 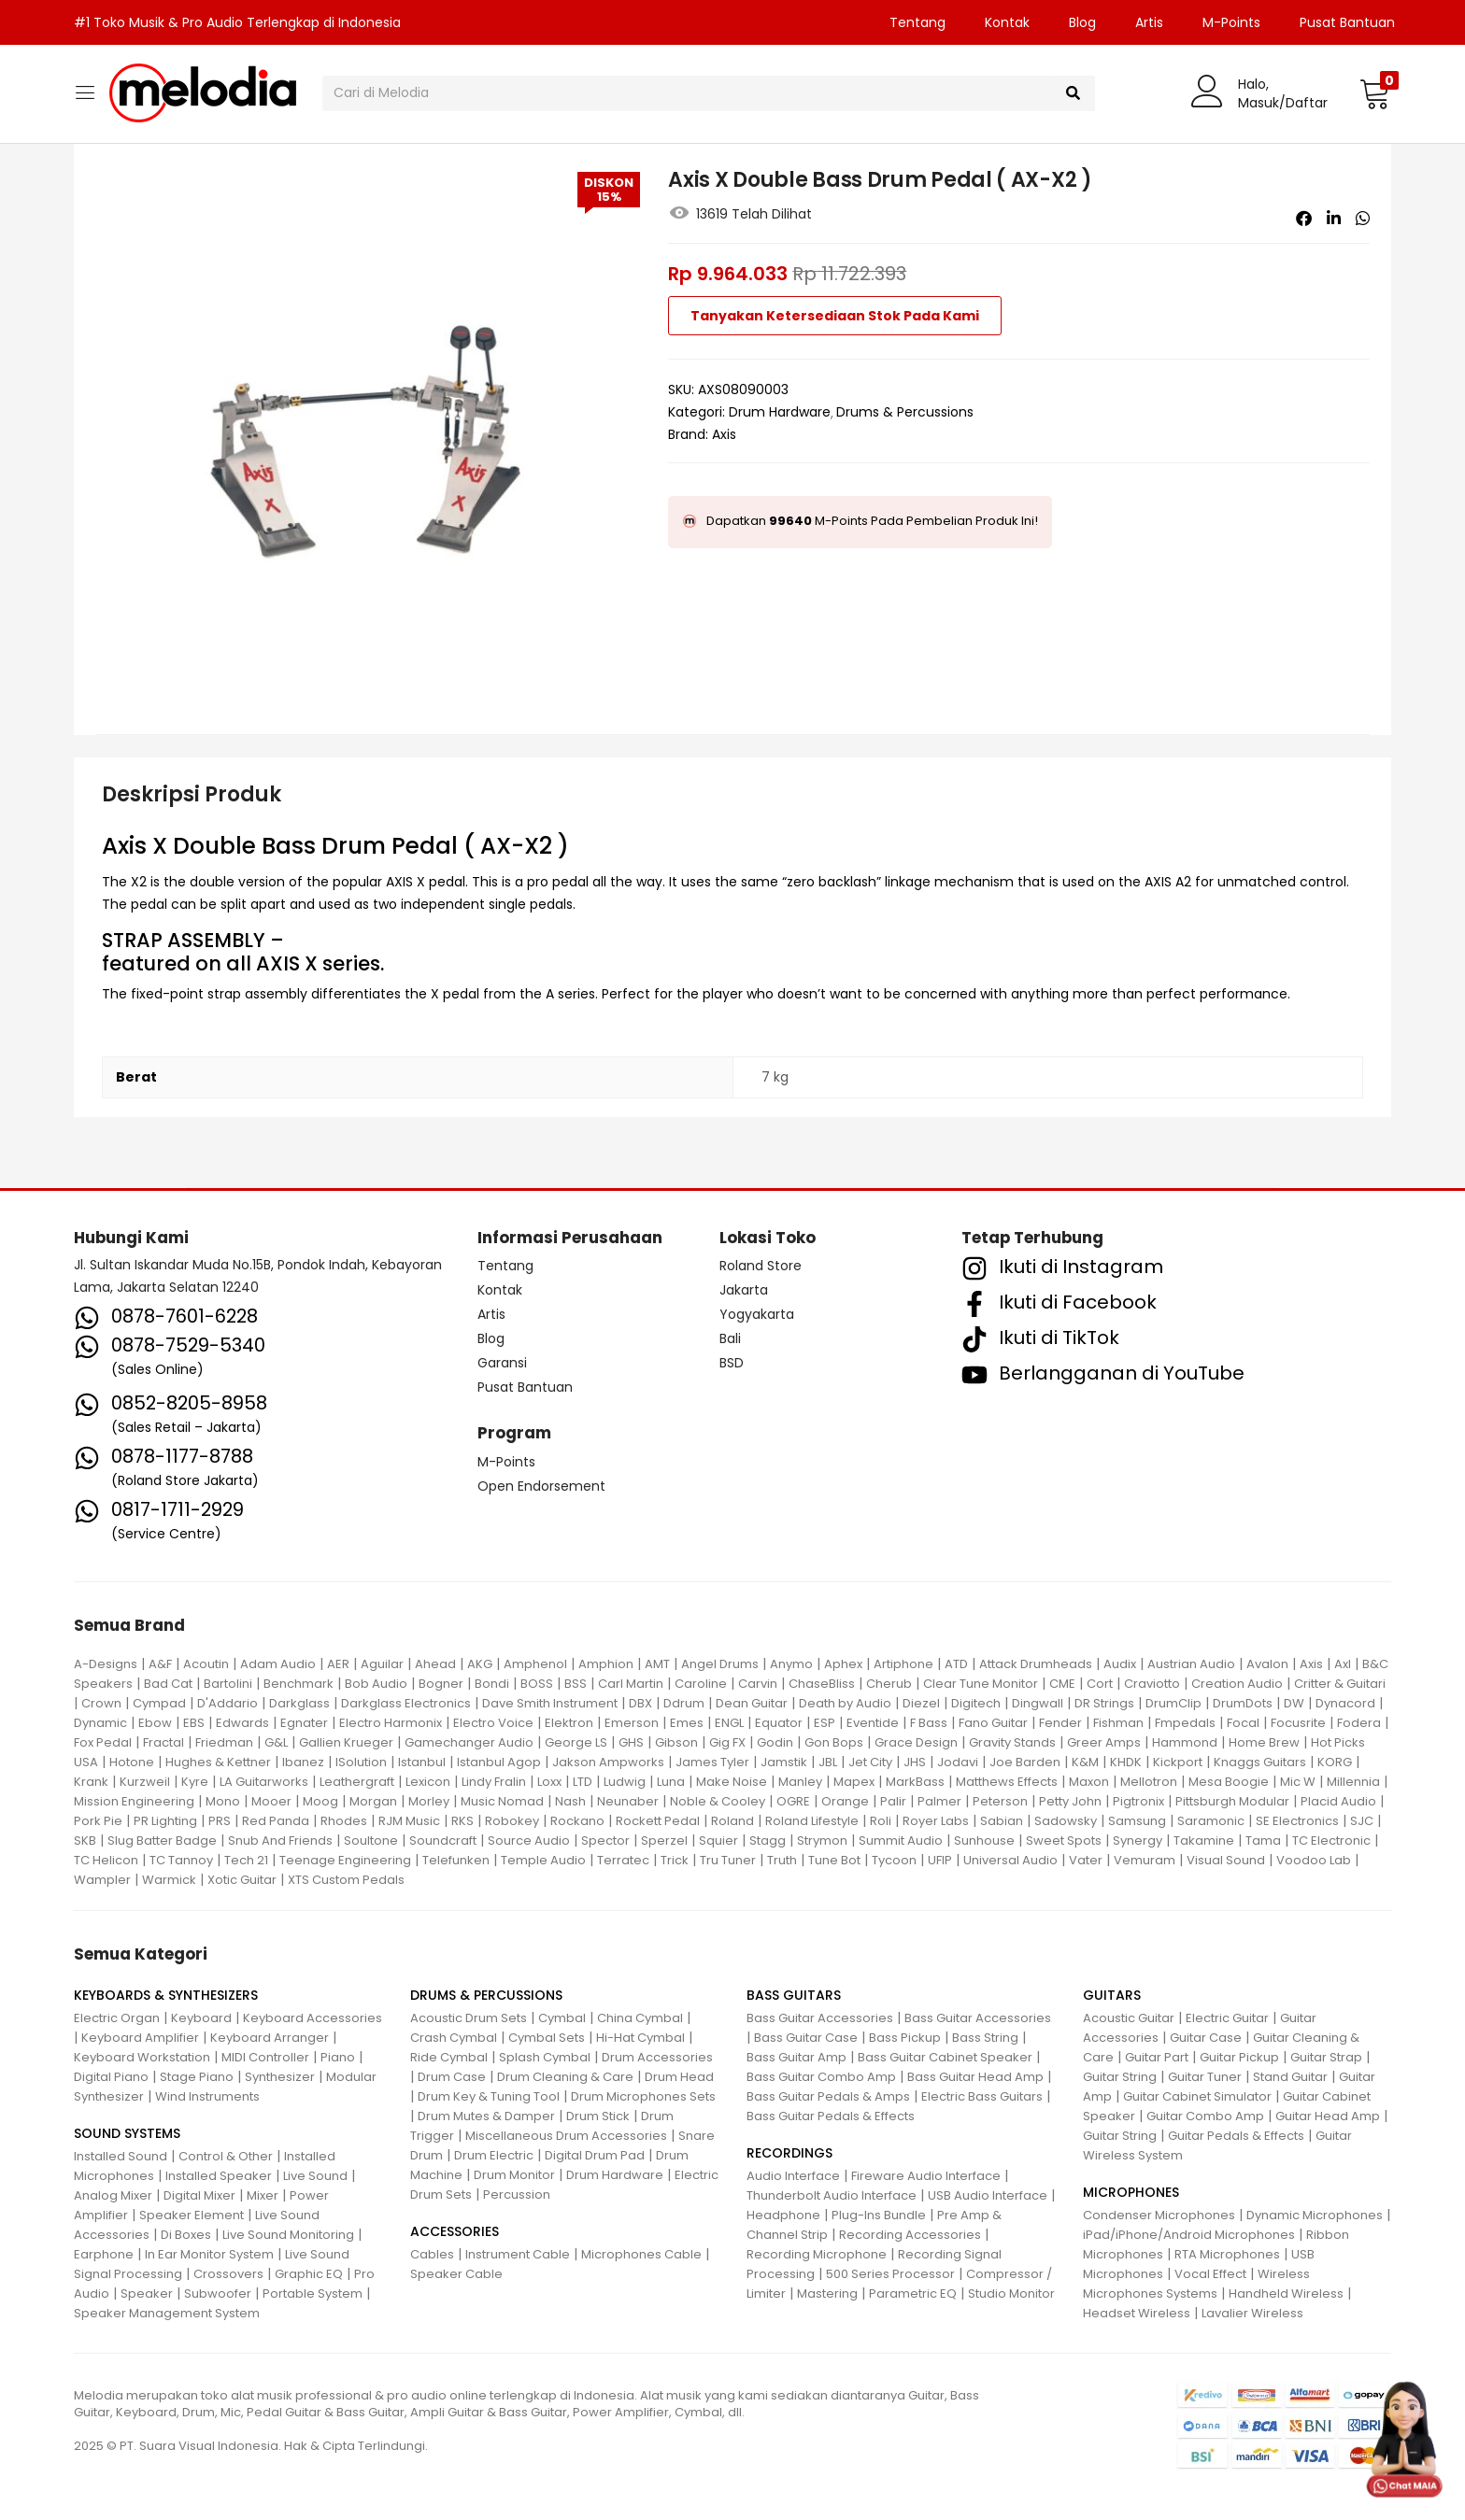 What do you see at coordinates (743, 1290) in the screenshot?
I see `Jakarta` at bounding box center [743, 1290].